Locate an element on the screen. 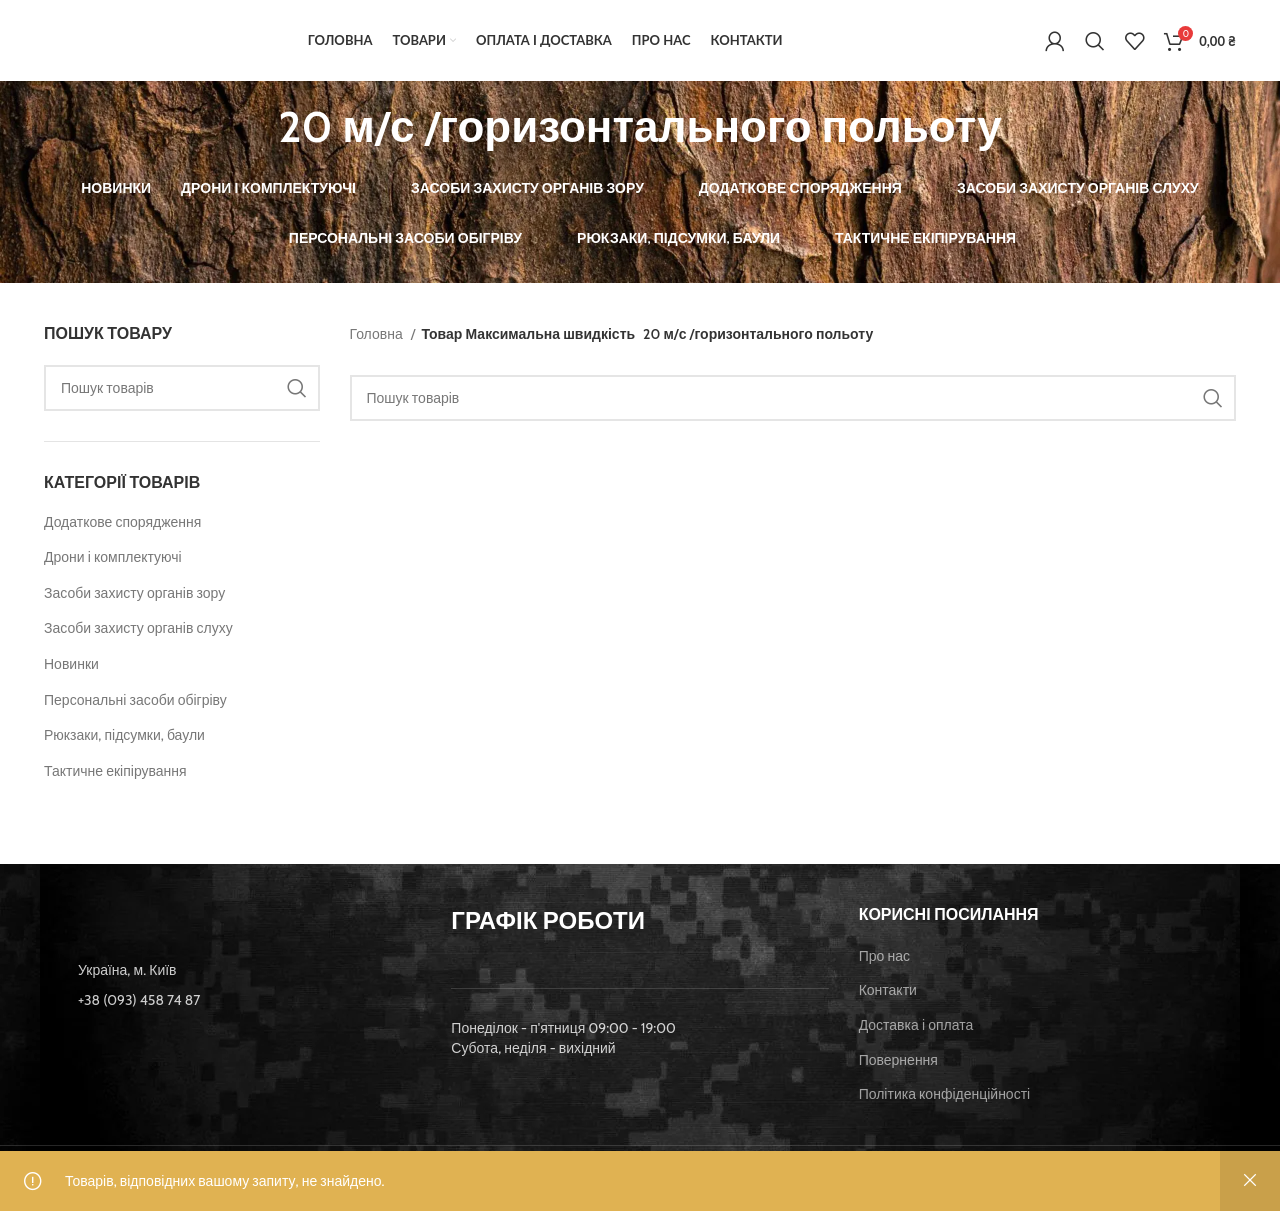  Персональні засоби обігріву is located at coordinates (135, 708).